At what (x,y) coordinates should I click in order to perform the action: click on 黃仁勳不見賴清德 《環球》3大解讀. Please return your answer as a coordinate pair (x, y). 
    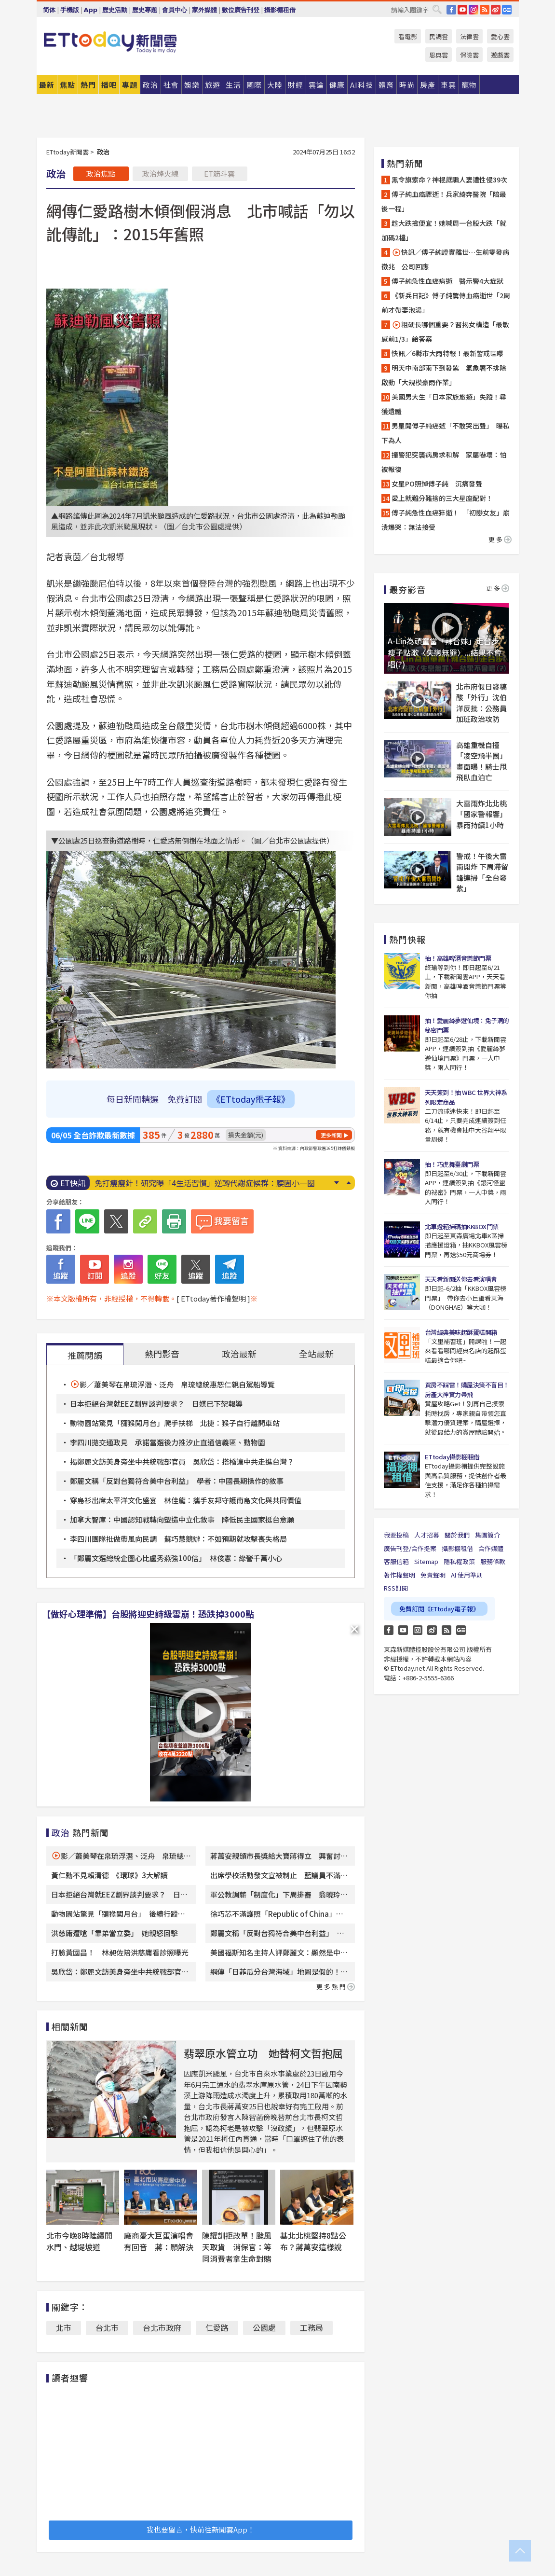
    Looking at the image, I should click on (109, 1875).